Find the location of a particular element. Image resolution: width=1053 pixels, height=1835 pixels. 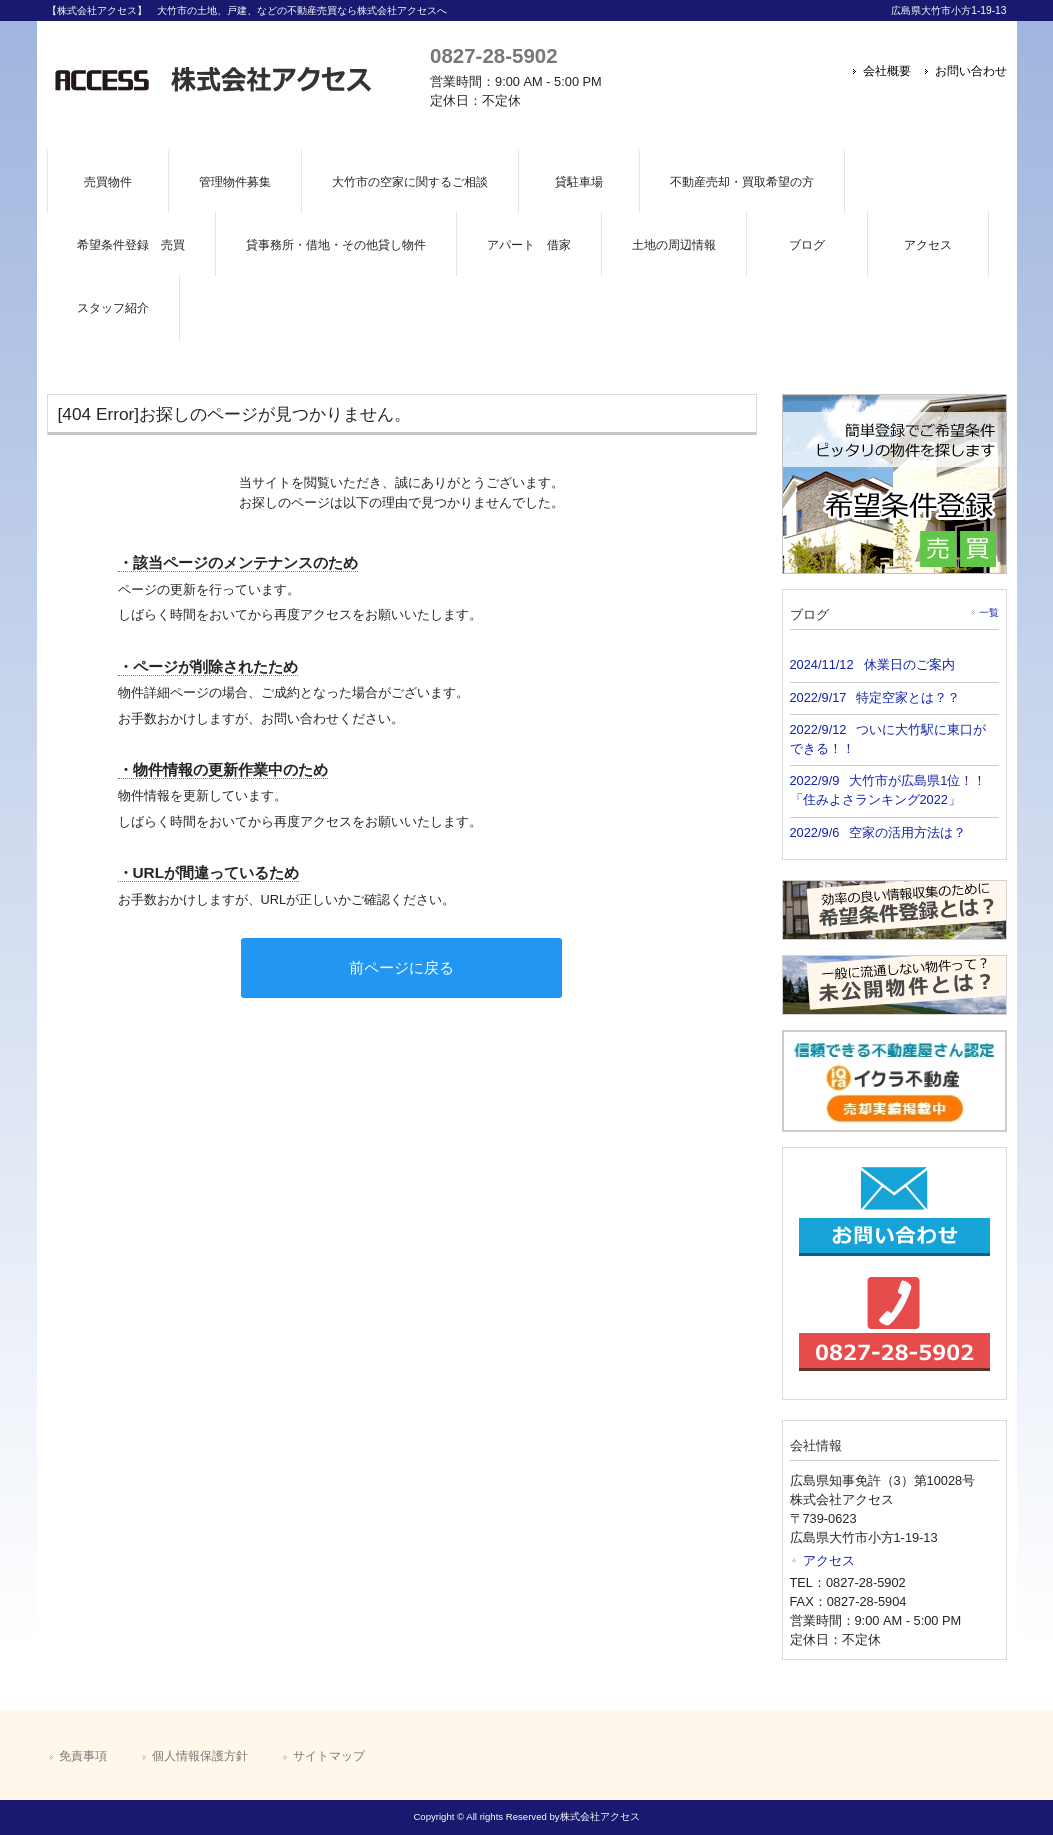

0827-28-5902 is located at coordinates (493, 55).